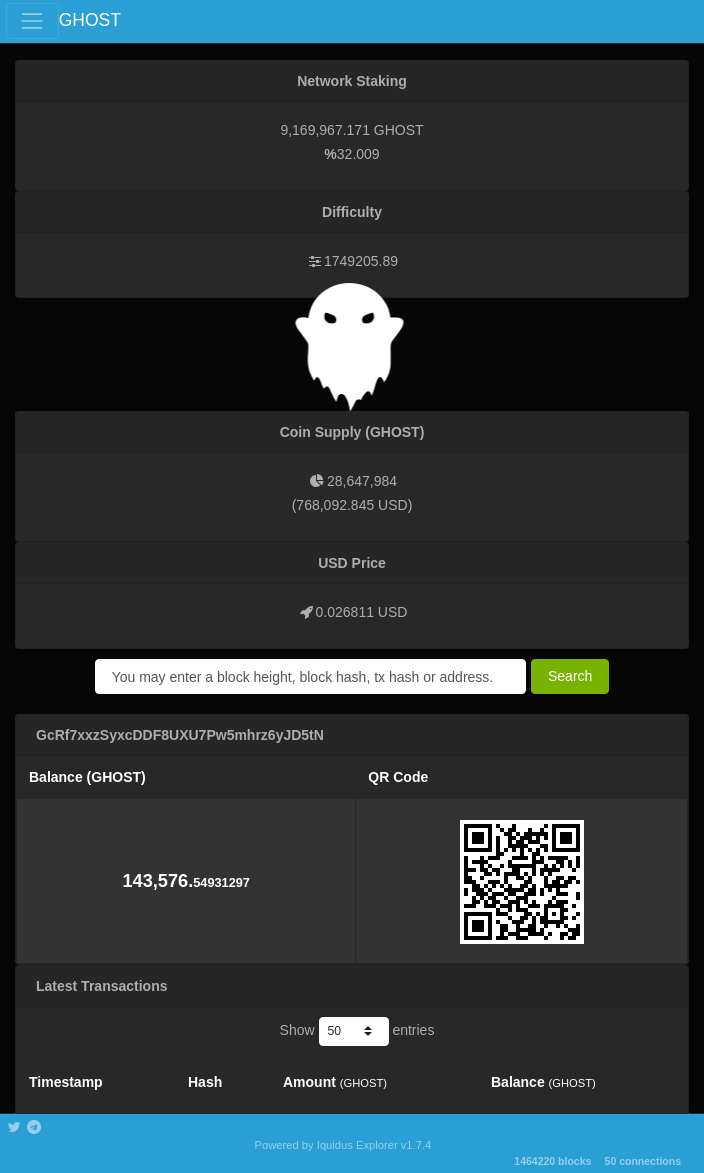  Describe the element at coordinates (325, 130) in the screenshot. I see `9,169,967.171` at that location.